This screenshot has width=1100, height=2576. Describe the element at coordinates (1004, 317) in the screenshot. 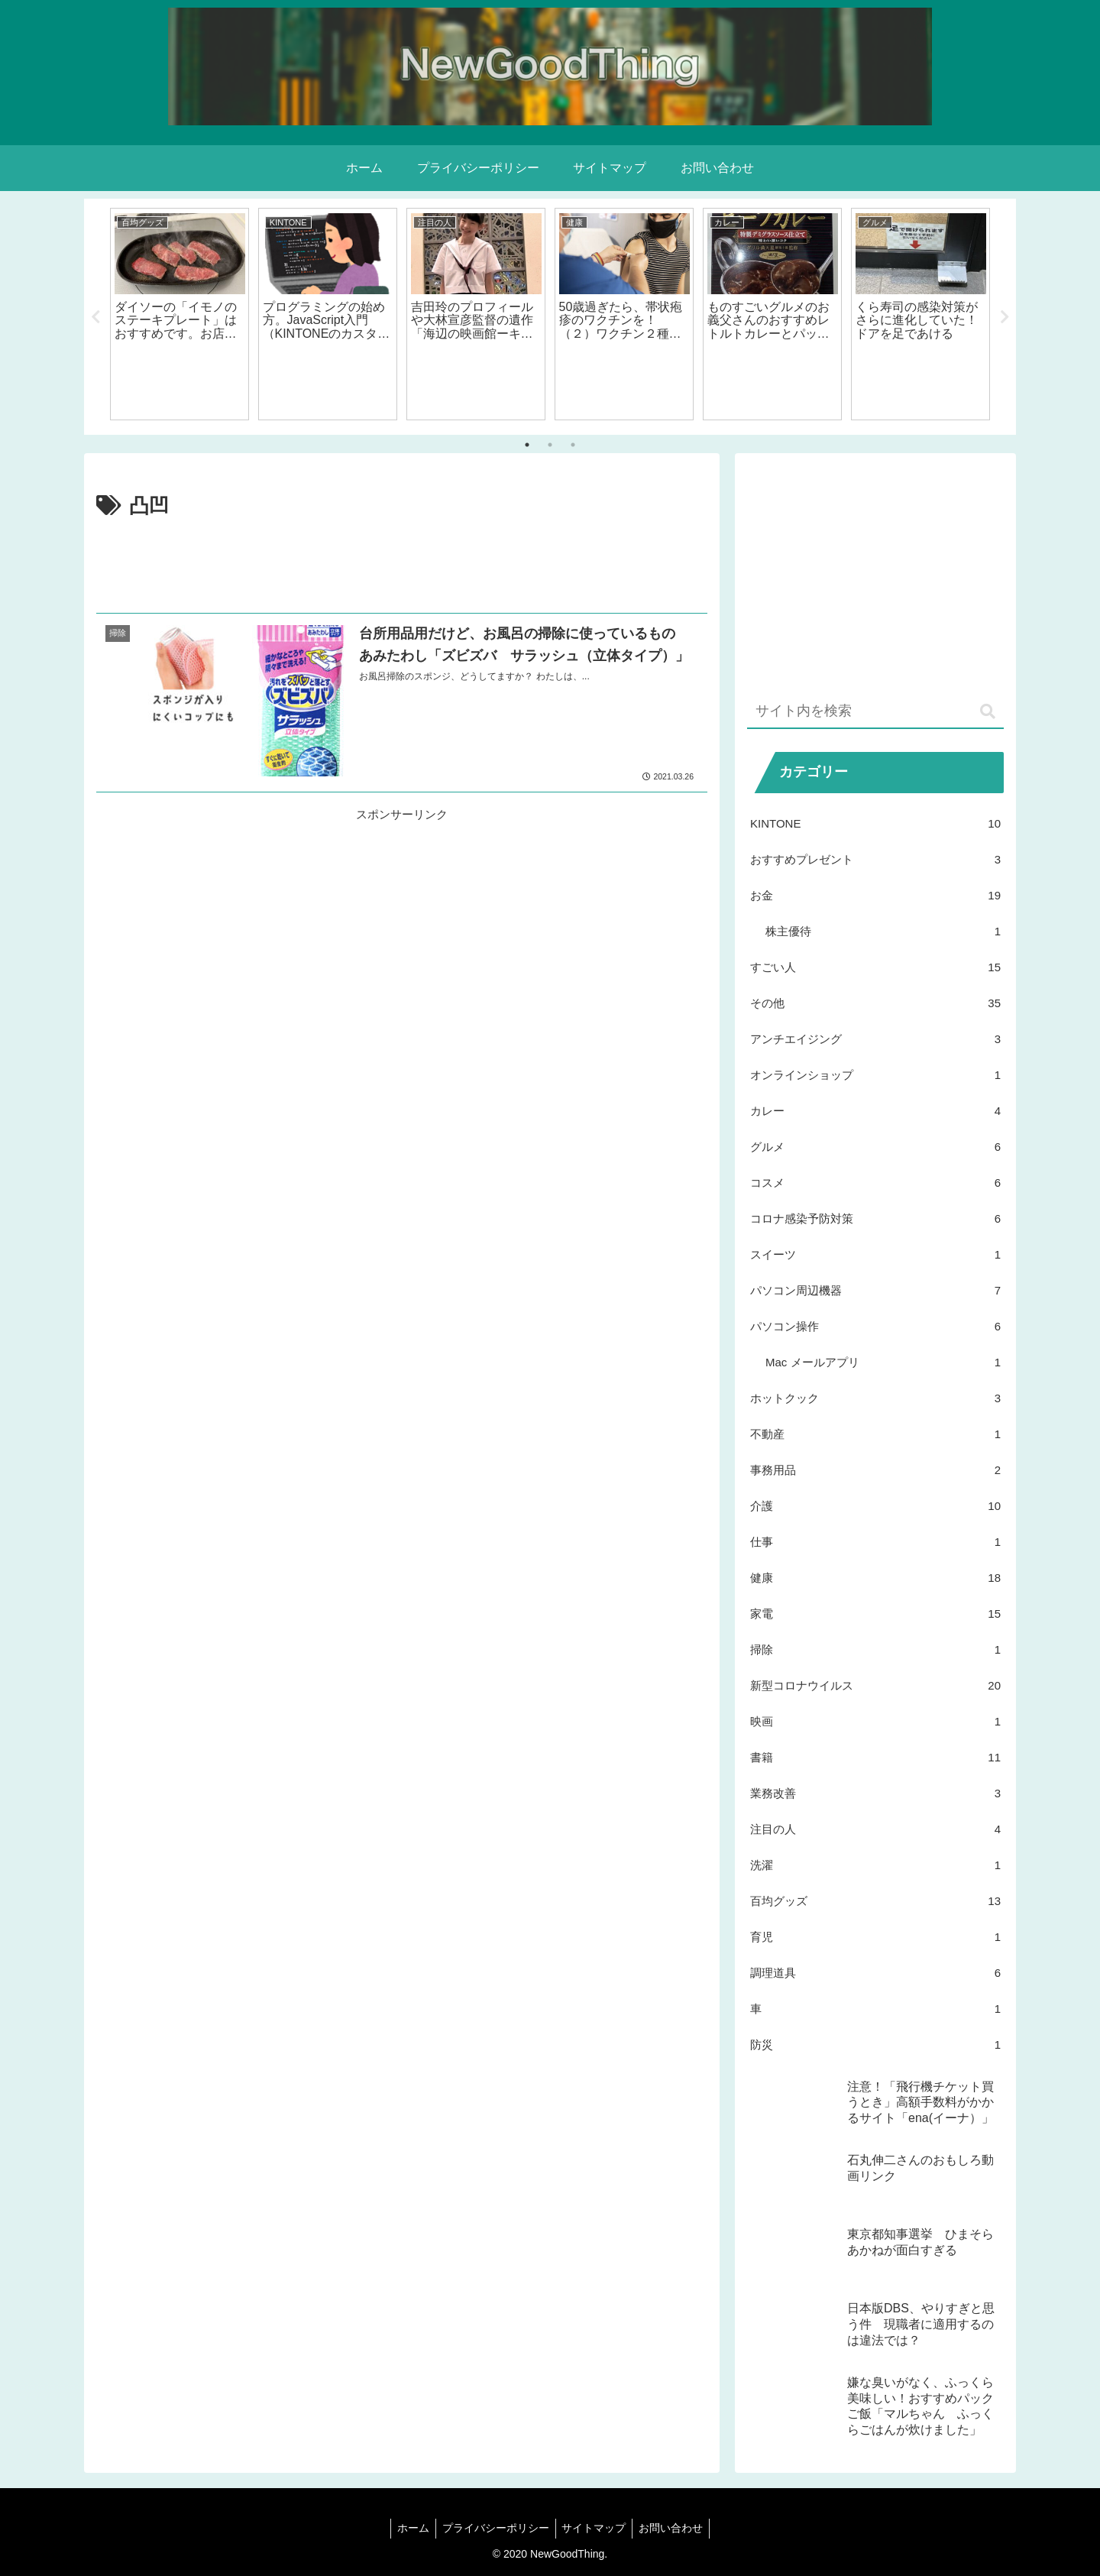

I see `Next` at that location.